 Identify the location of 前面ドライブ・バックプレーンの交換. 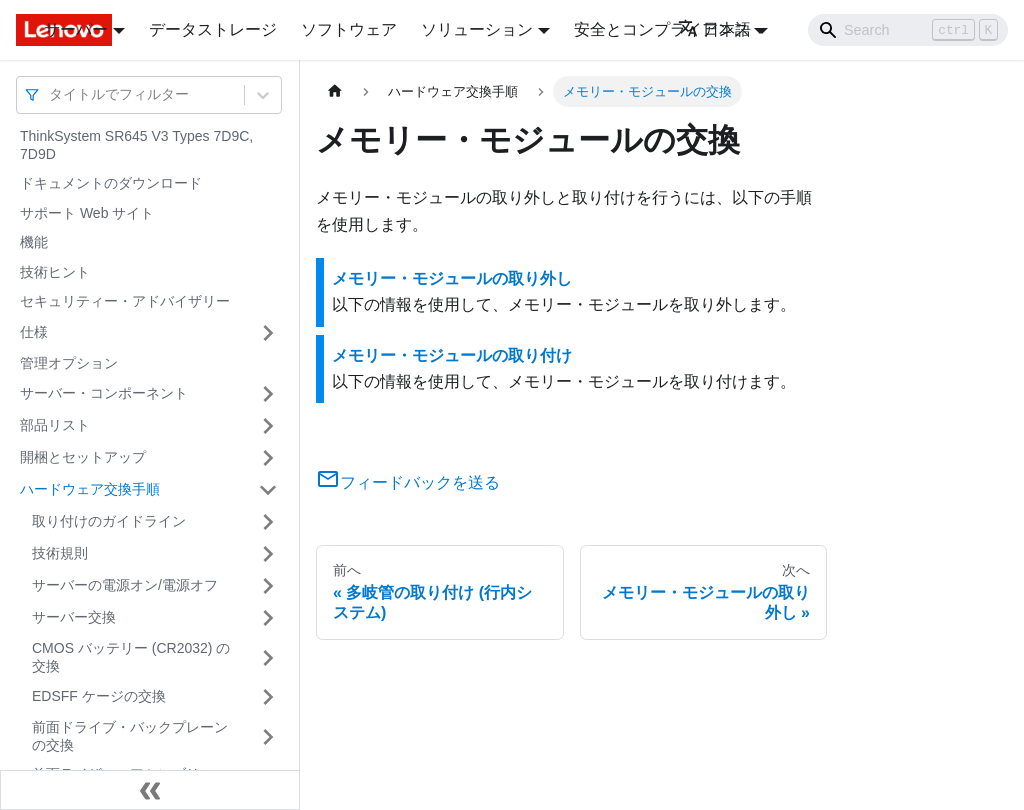
(130, 736).